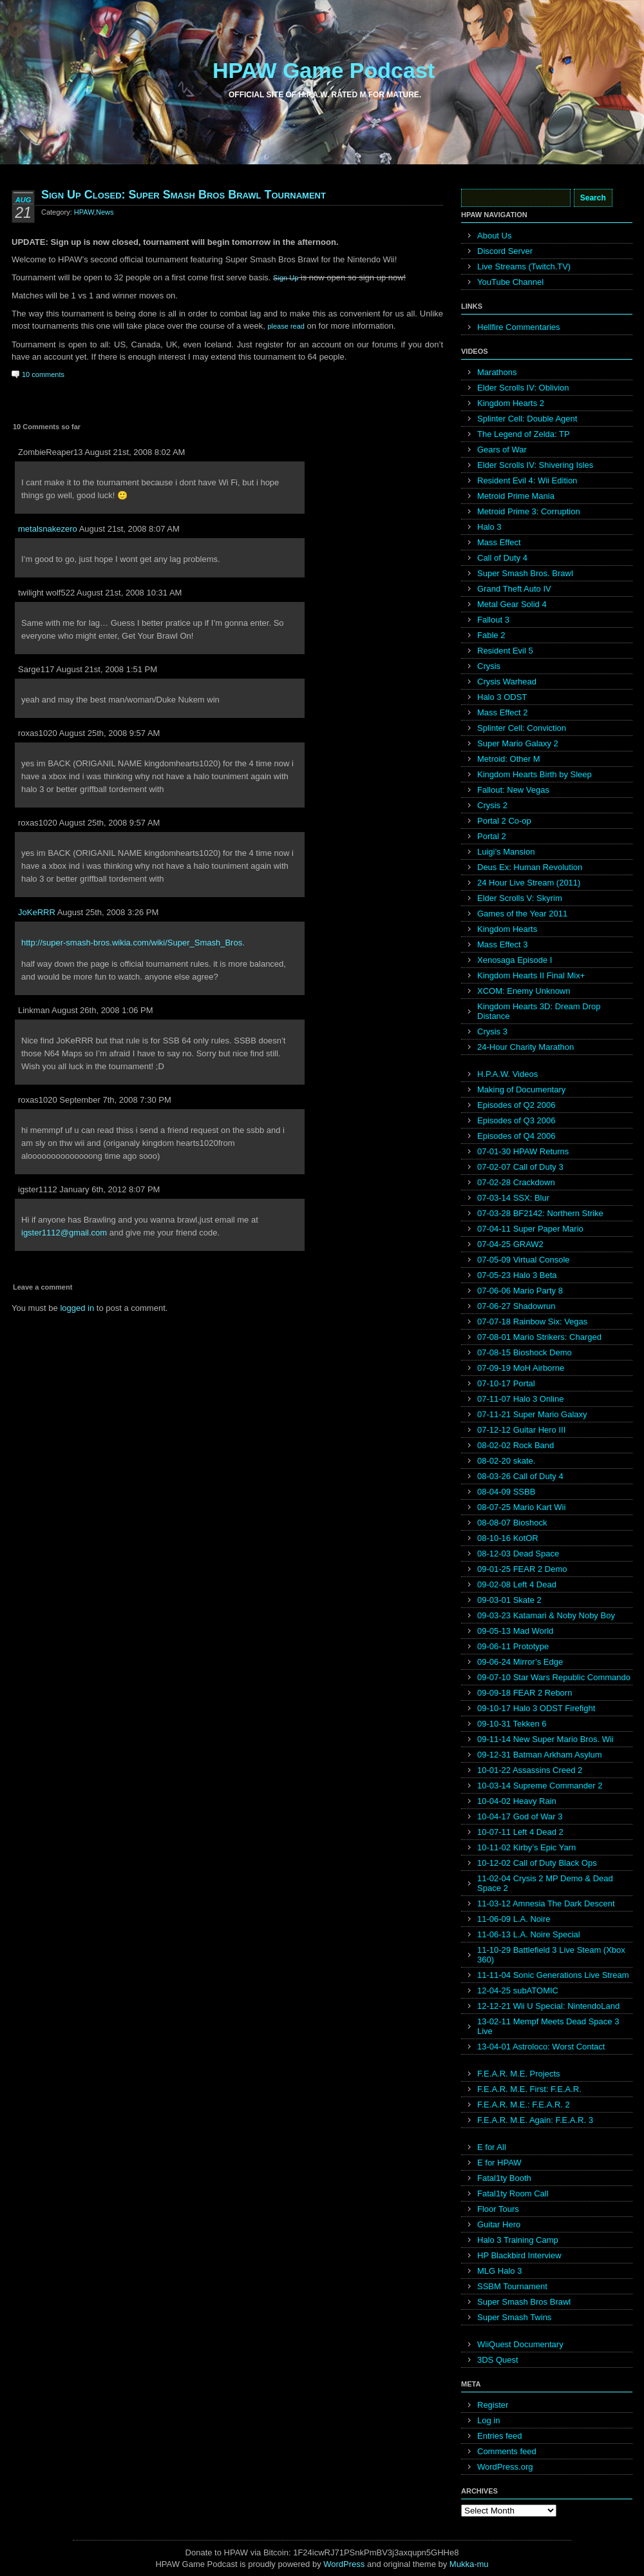 The height and width of the screenshot is (2576, 644). Describe the element at coordinates (523, 1259) in the screenshot. I see `07-05-09 Virtual Console` at that location.